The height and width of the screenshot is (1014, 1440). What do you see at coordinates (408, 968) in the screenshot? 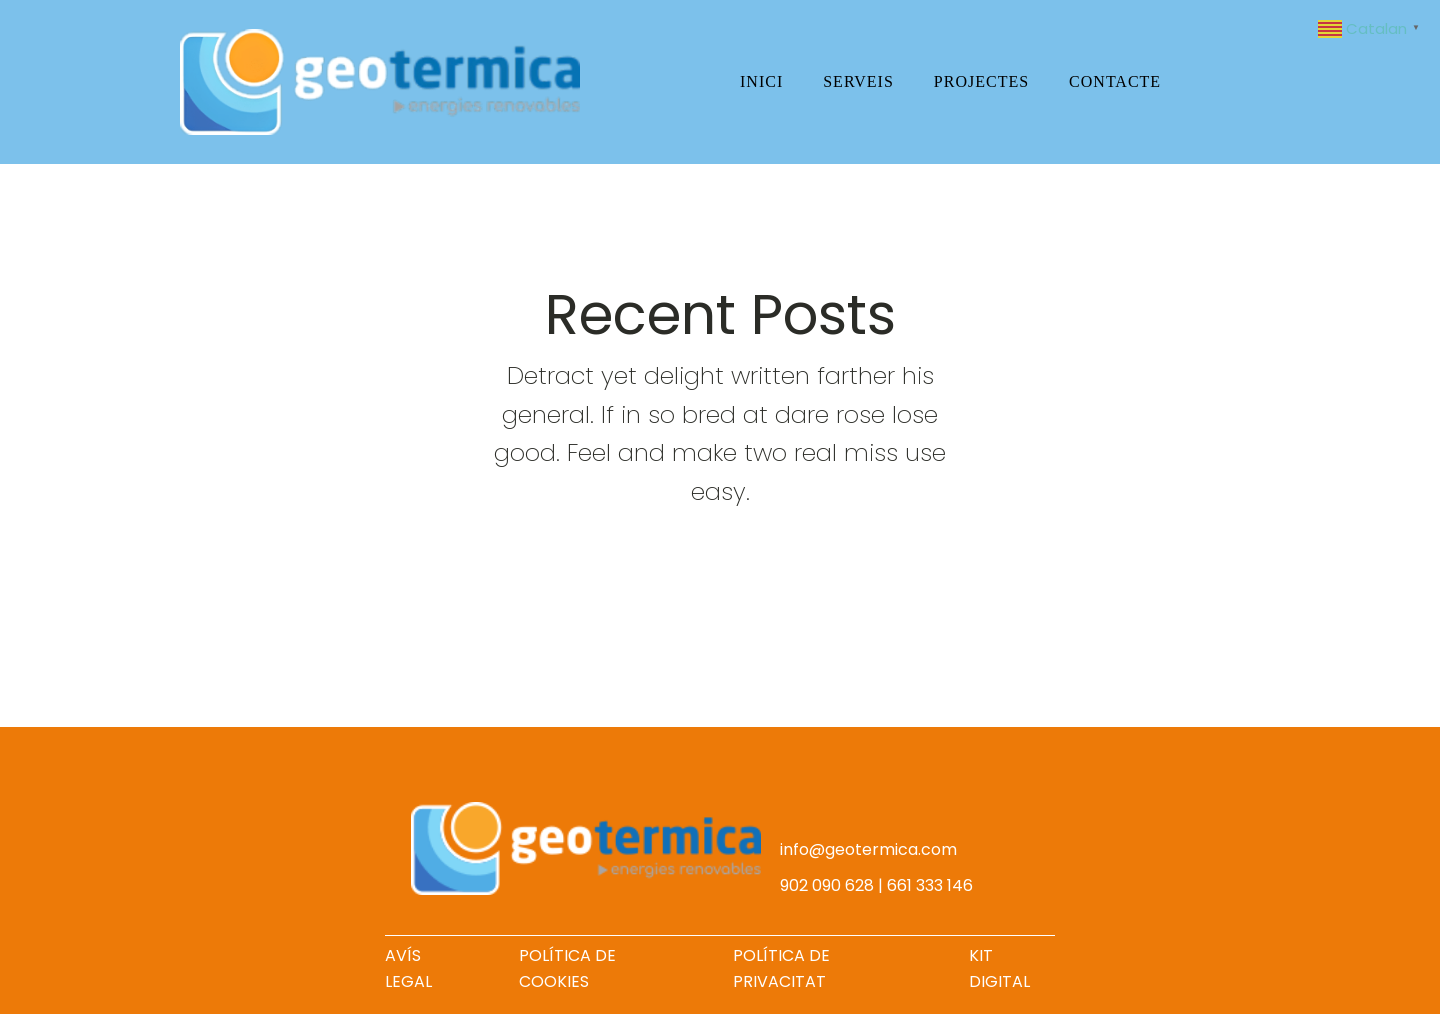
I see `AVÍS LEGAL` at bounding box center [408, 968].